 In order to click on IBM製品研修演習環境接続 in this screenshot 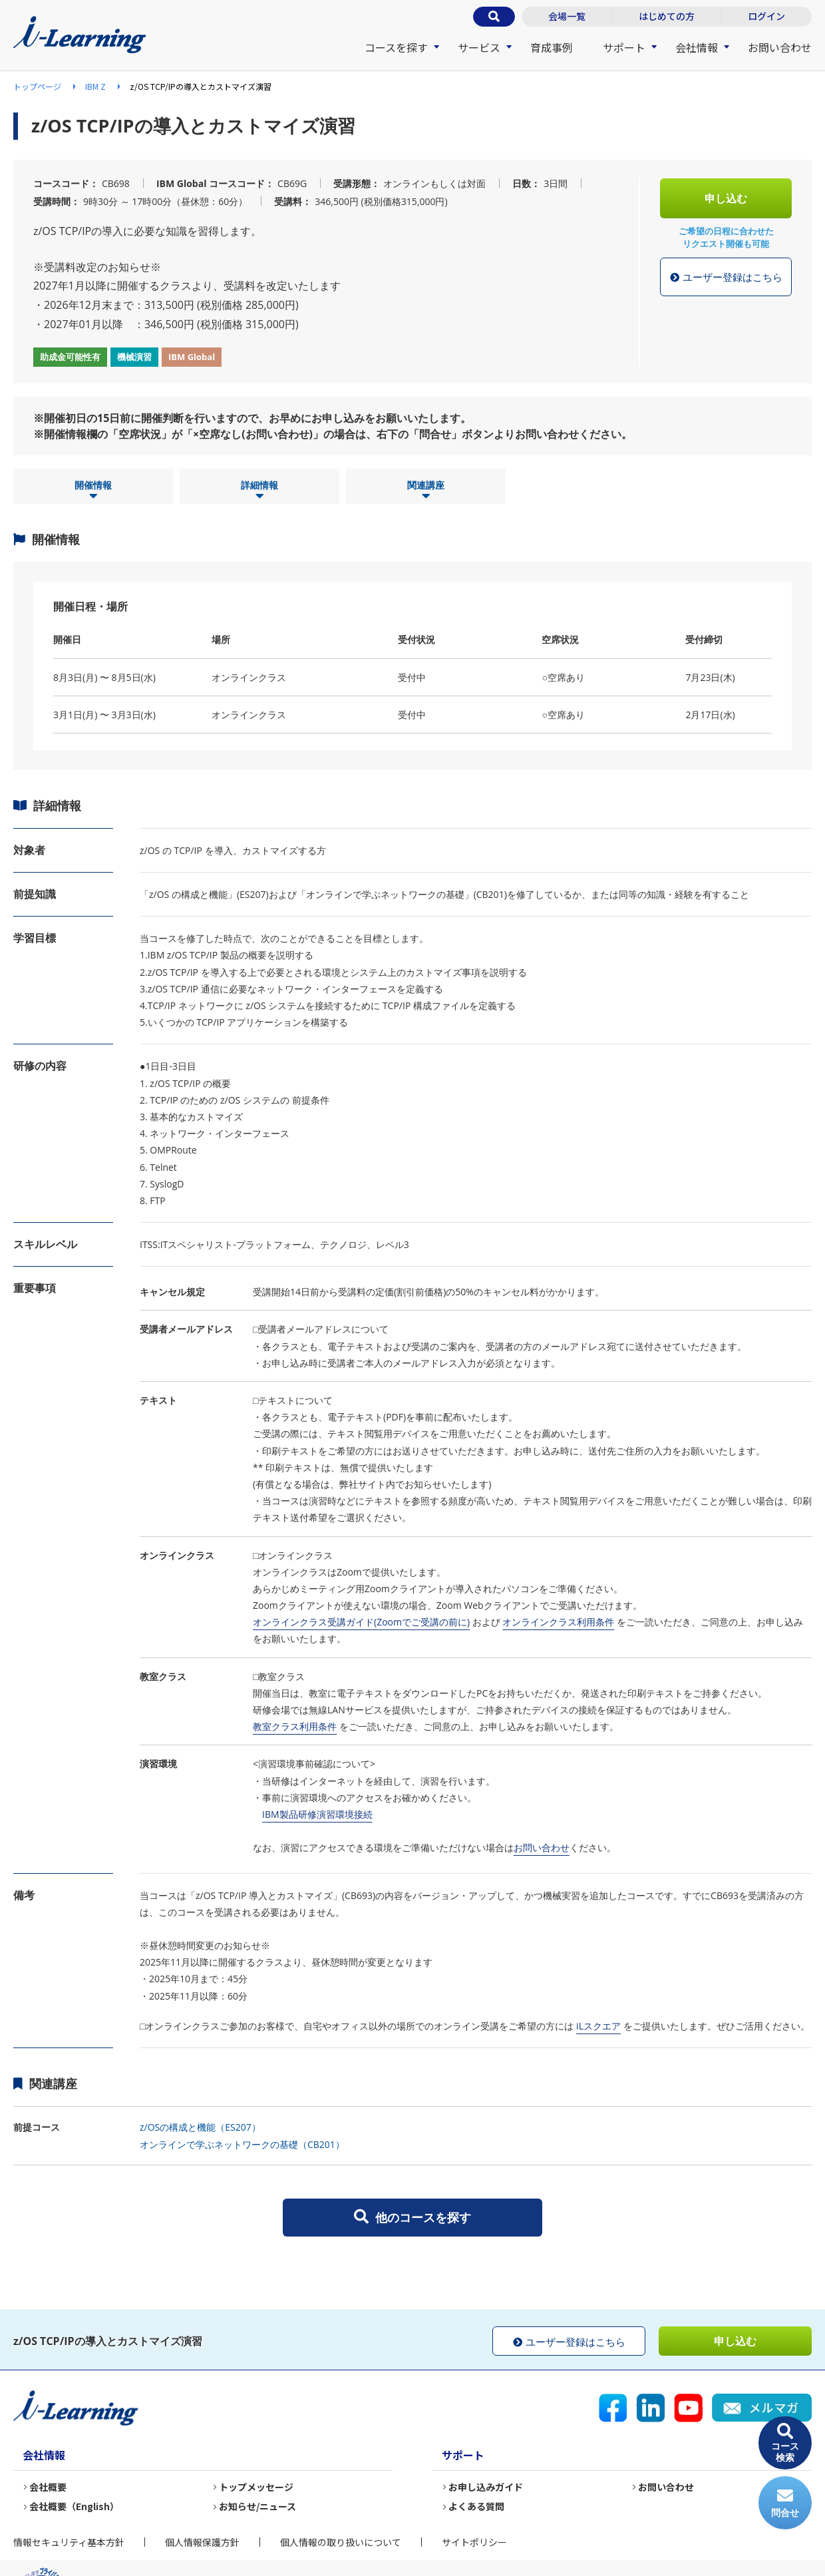, I will do `click(317, 1814)`.